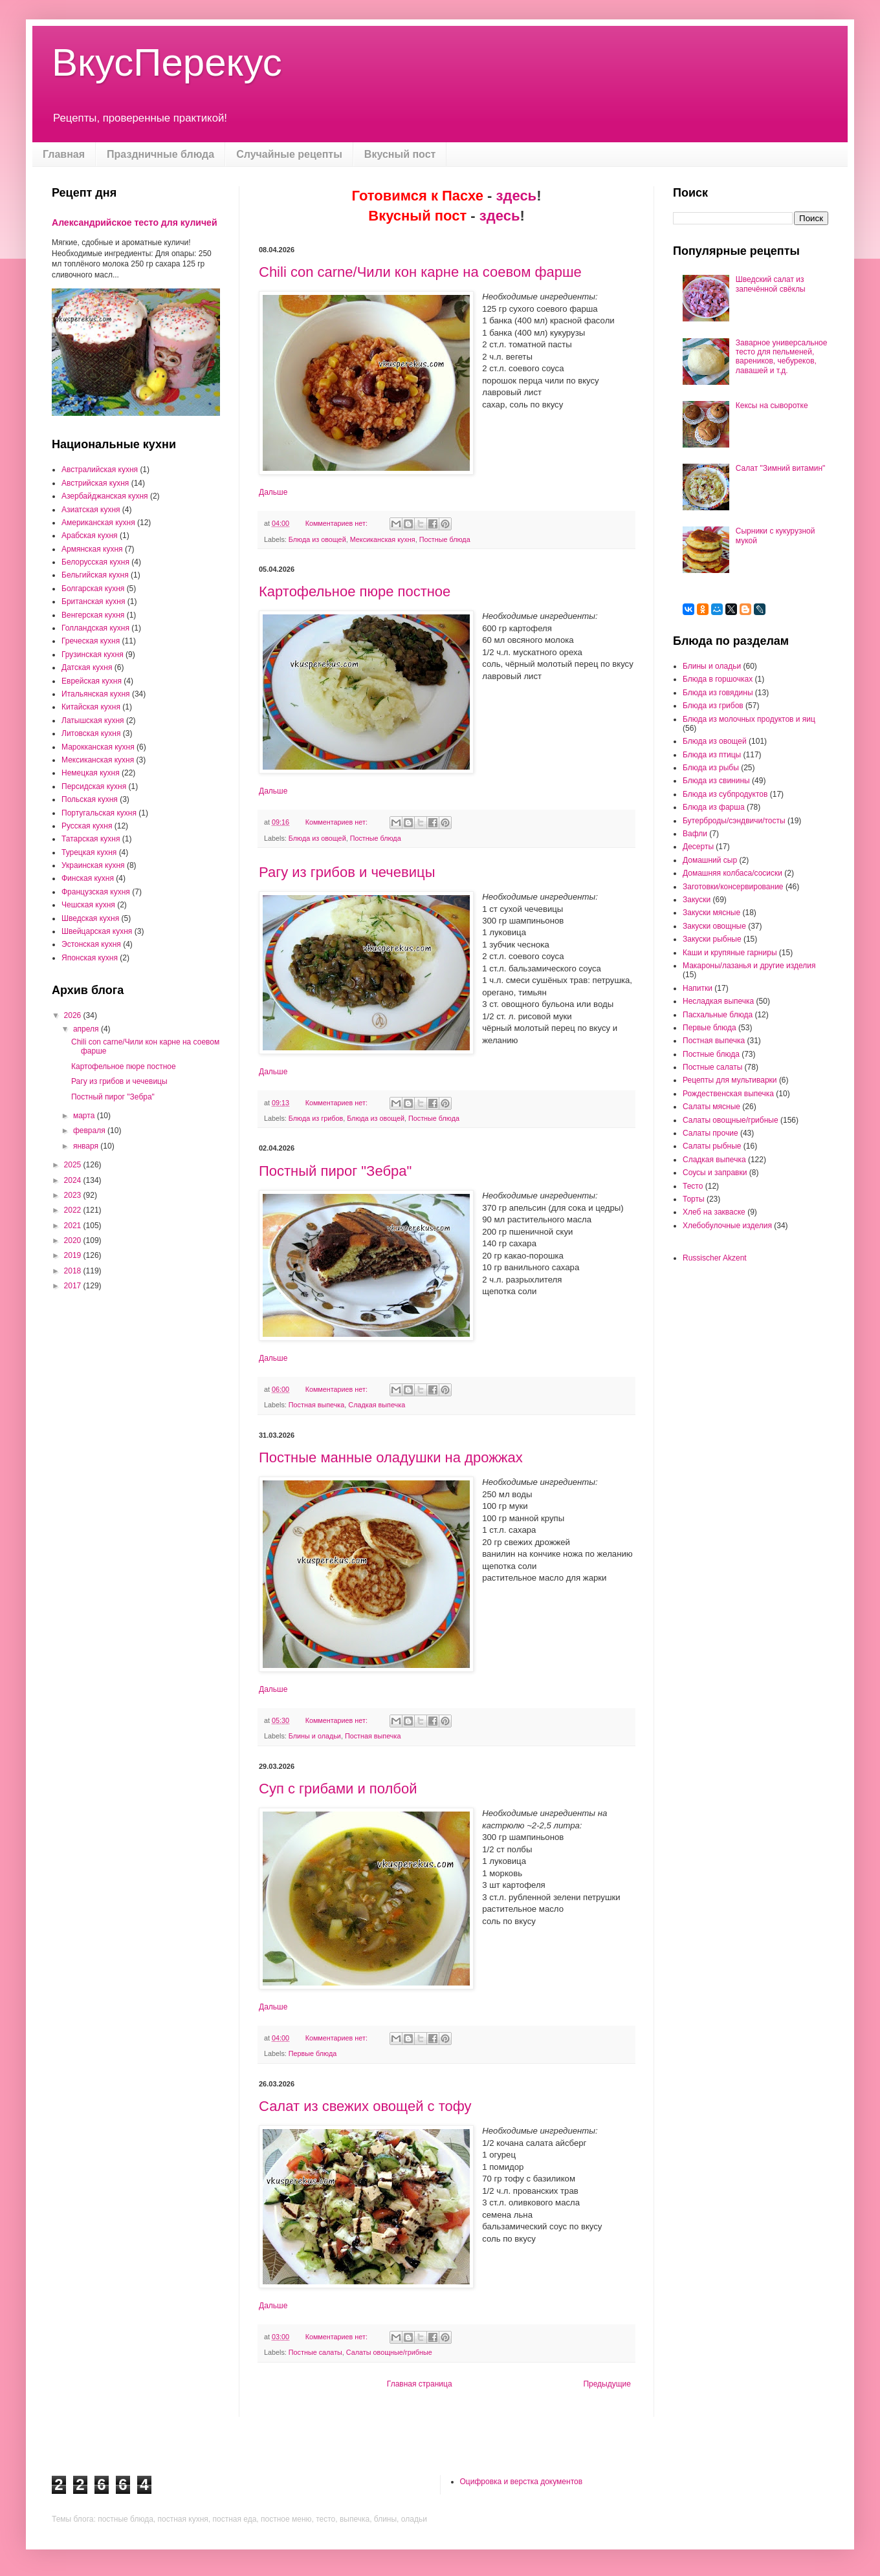 This screenshot has height=2576, width=880. Describe the element at coordinates (86, 1146) in the screenshot. I see `января` at that location.